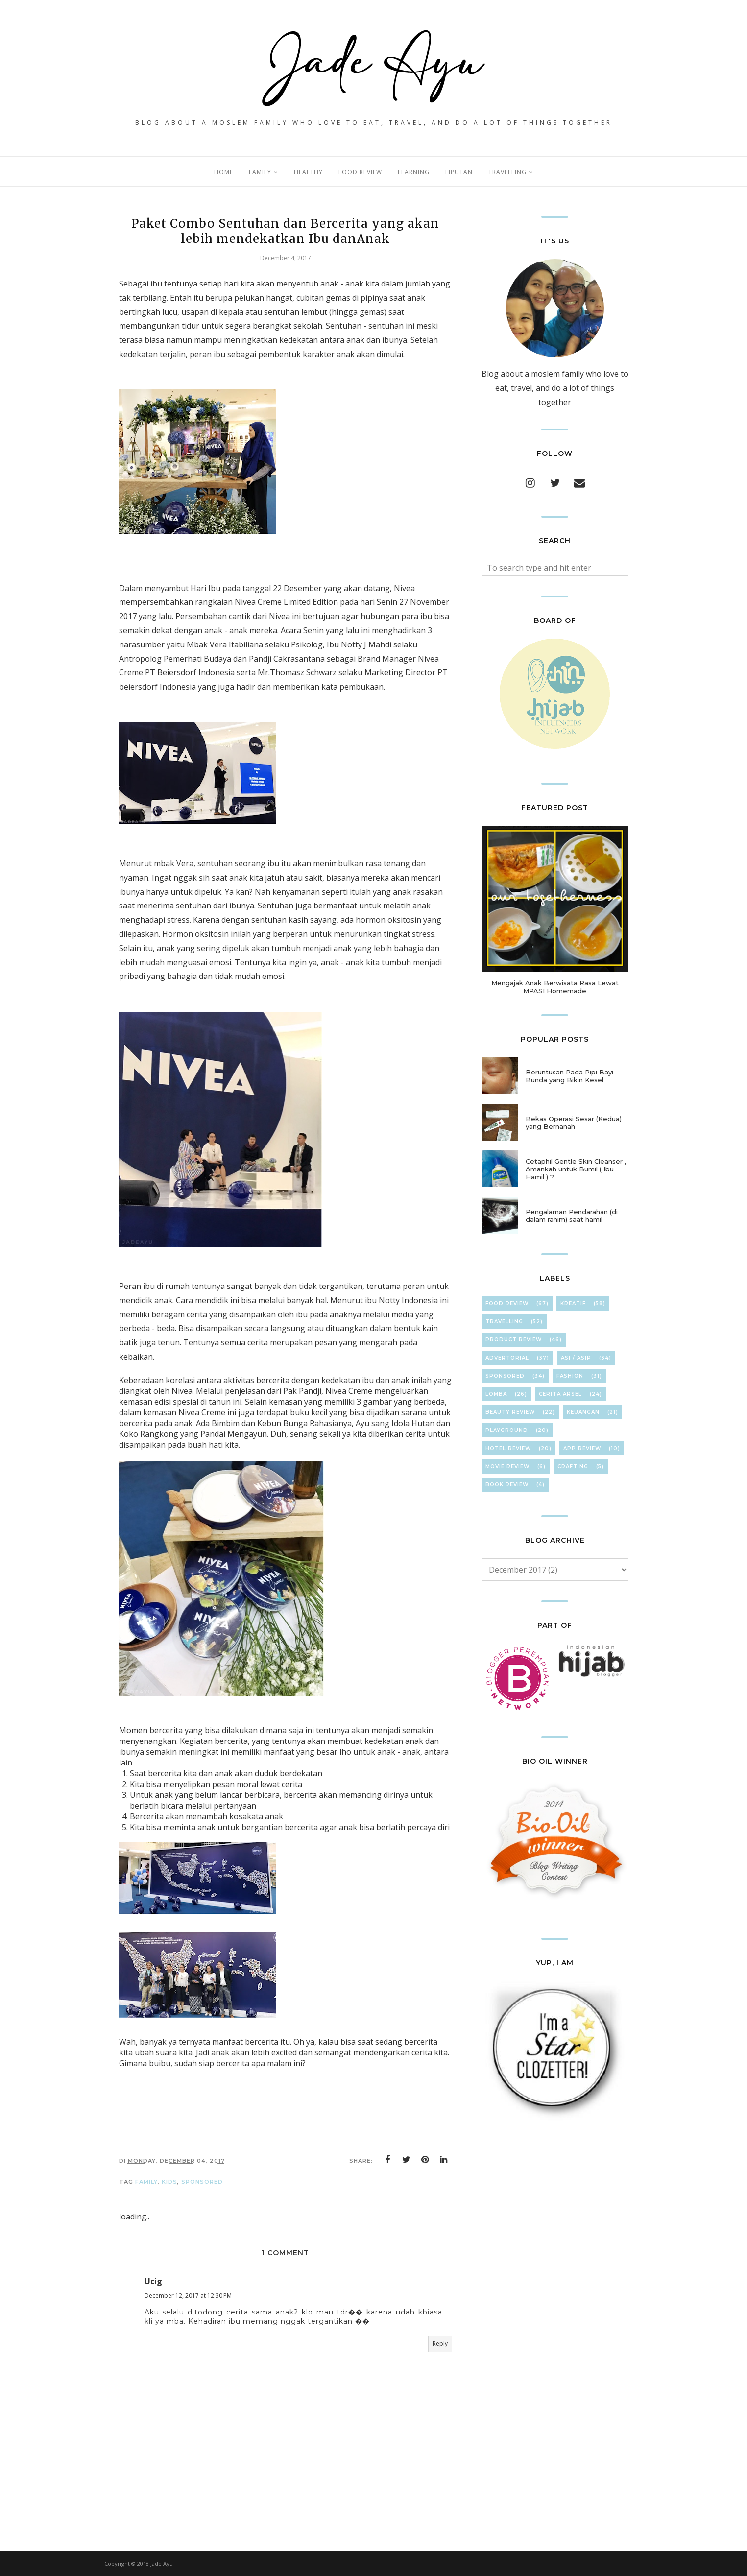 This screenshot has width=747, height=2576. What do you see at coordinates (202, 2181) in the screenshot?
I see `Sponsored` at bounding box center [202, 2181].